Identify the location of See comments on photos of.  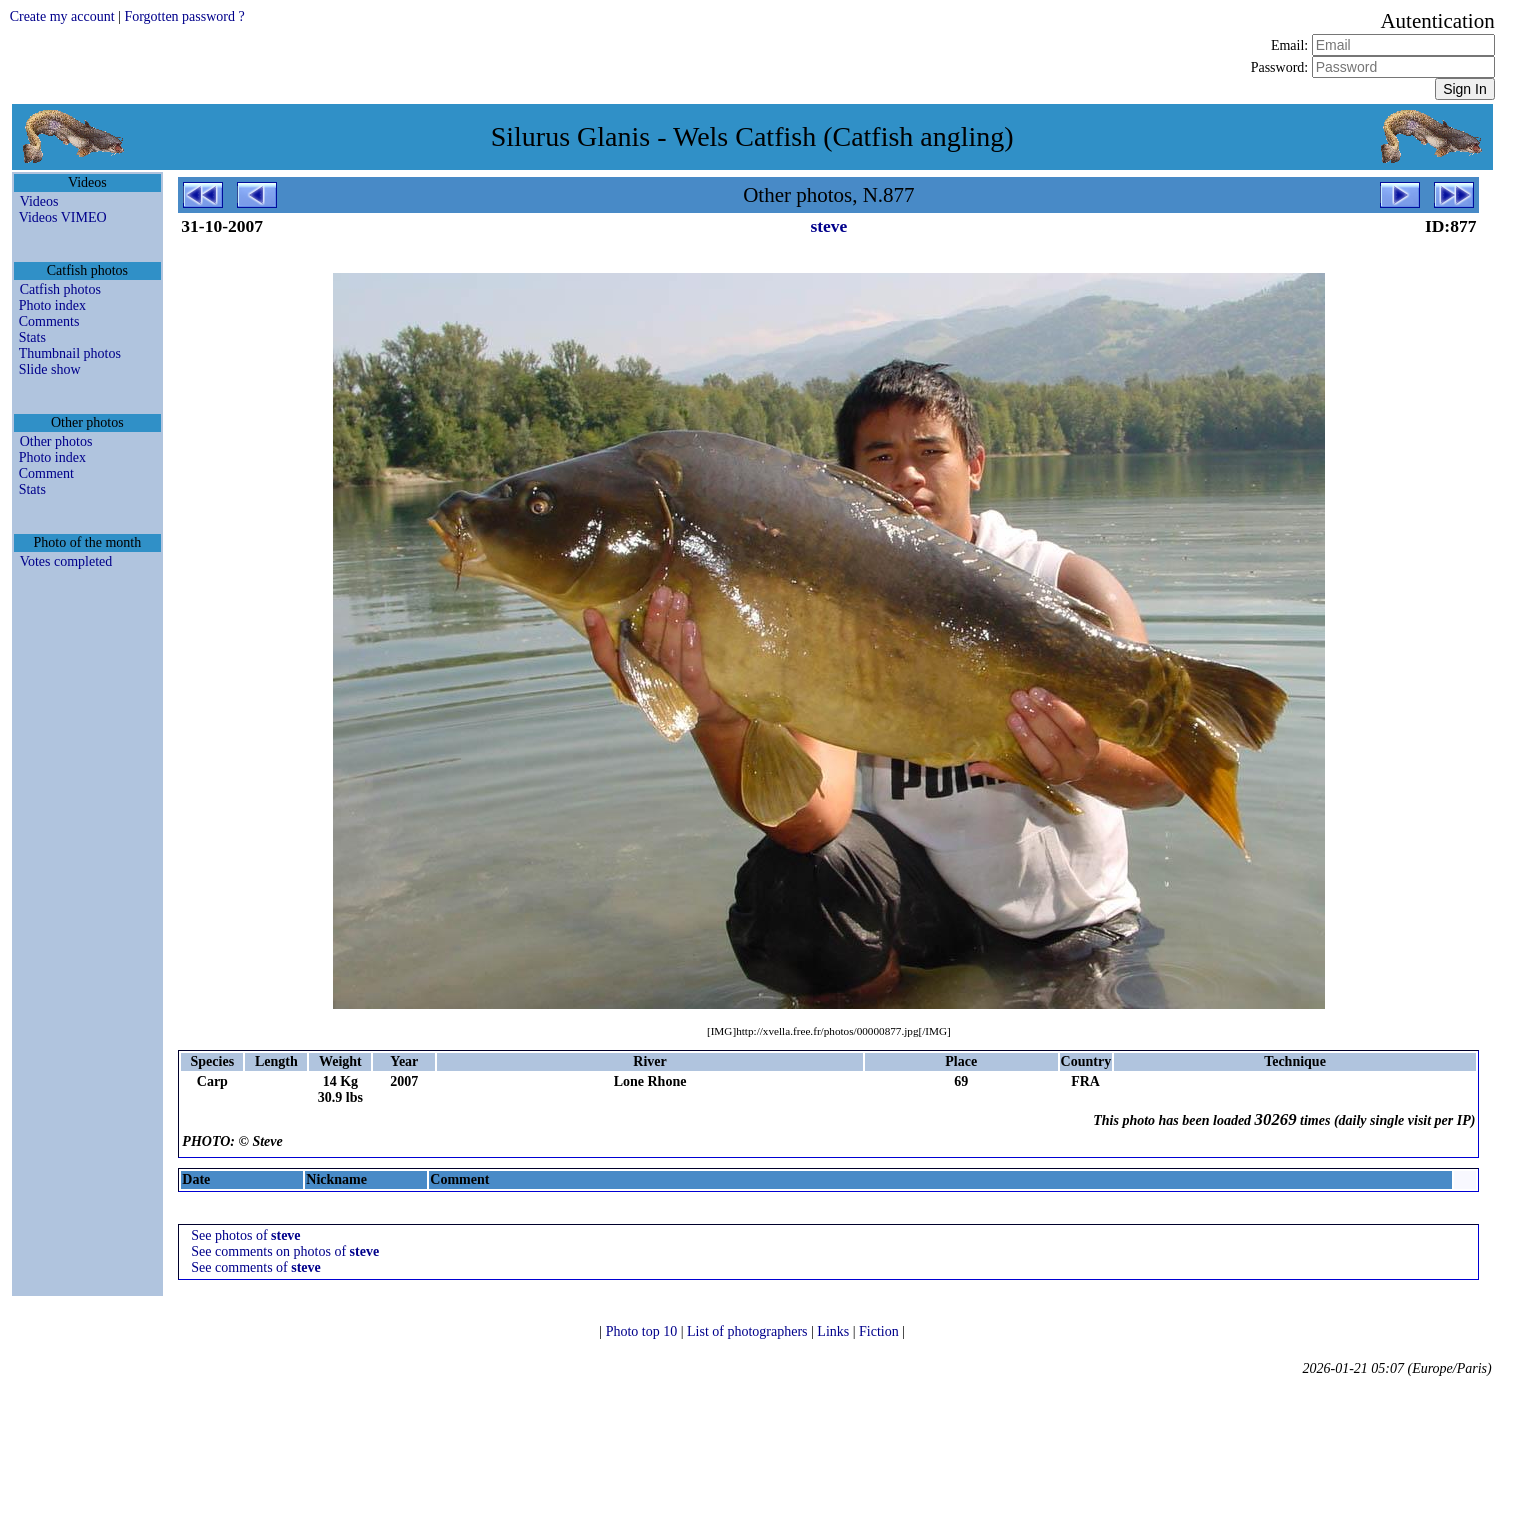
(285, 1251).